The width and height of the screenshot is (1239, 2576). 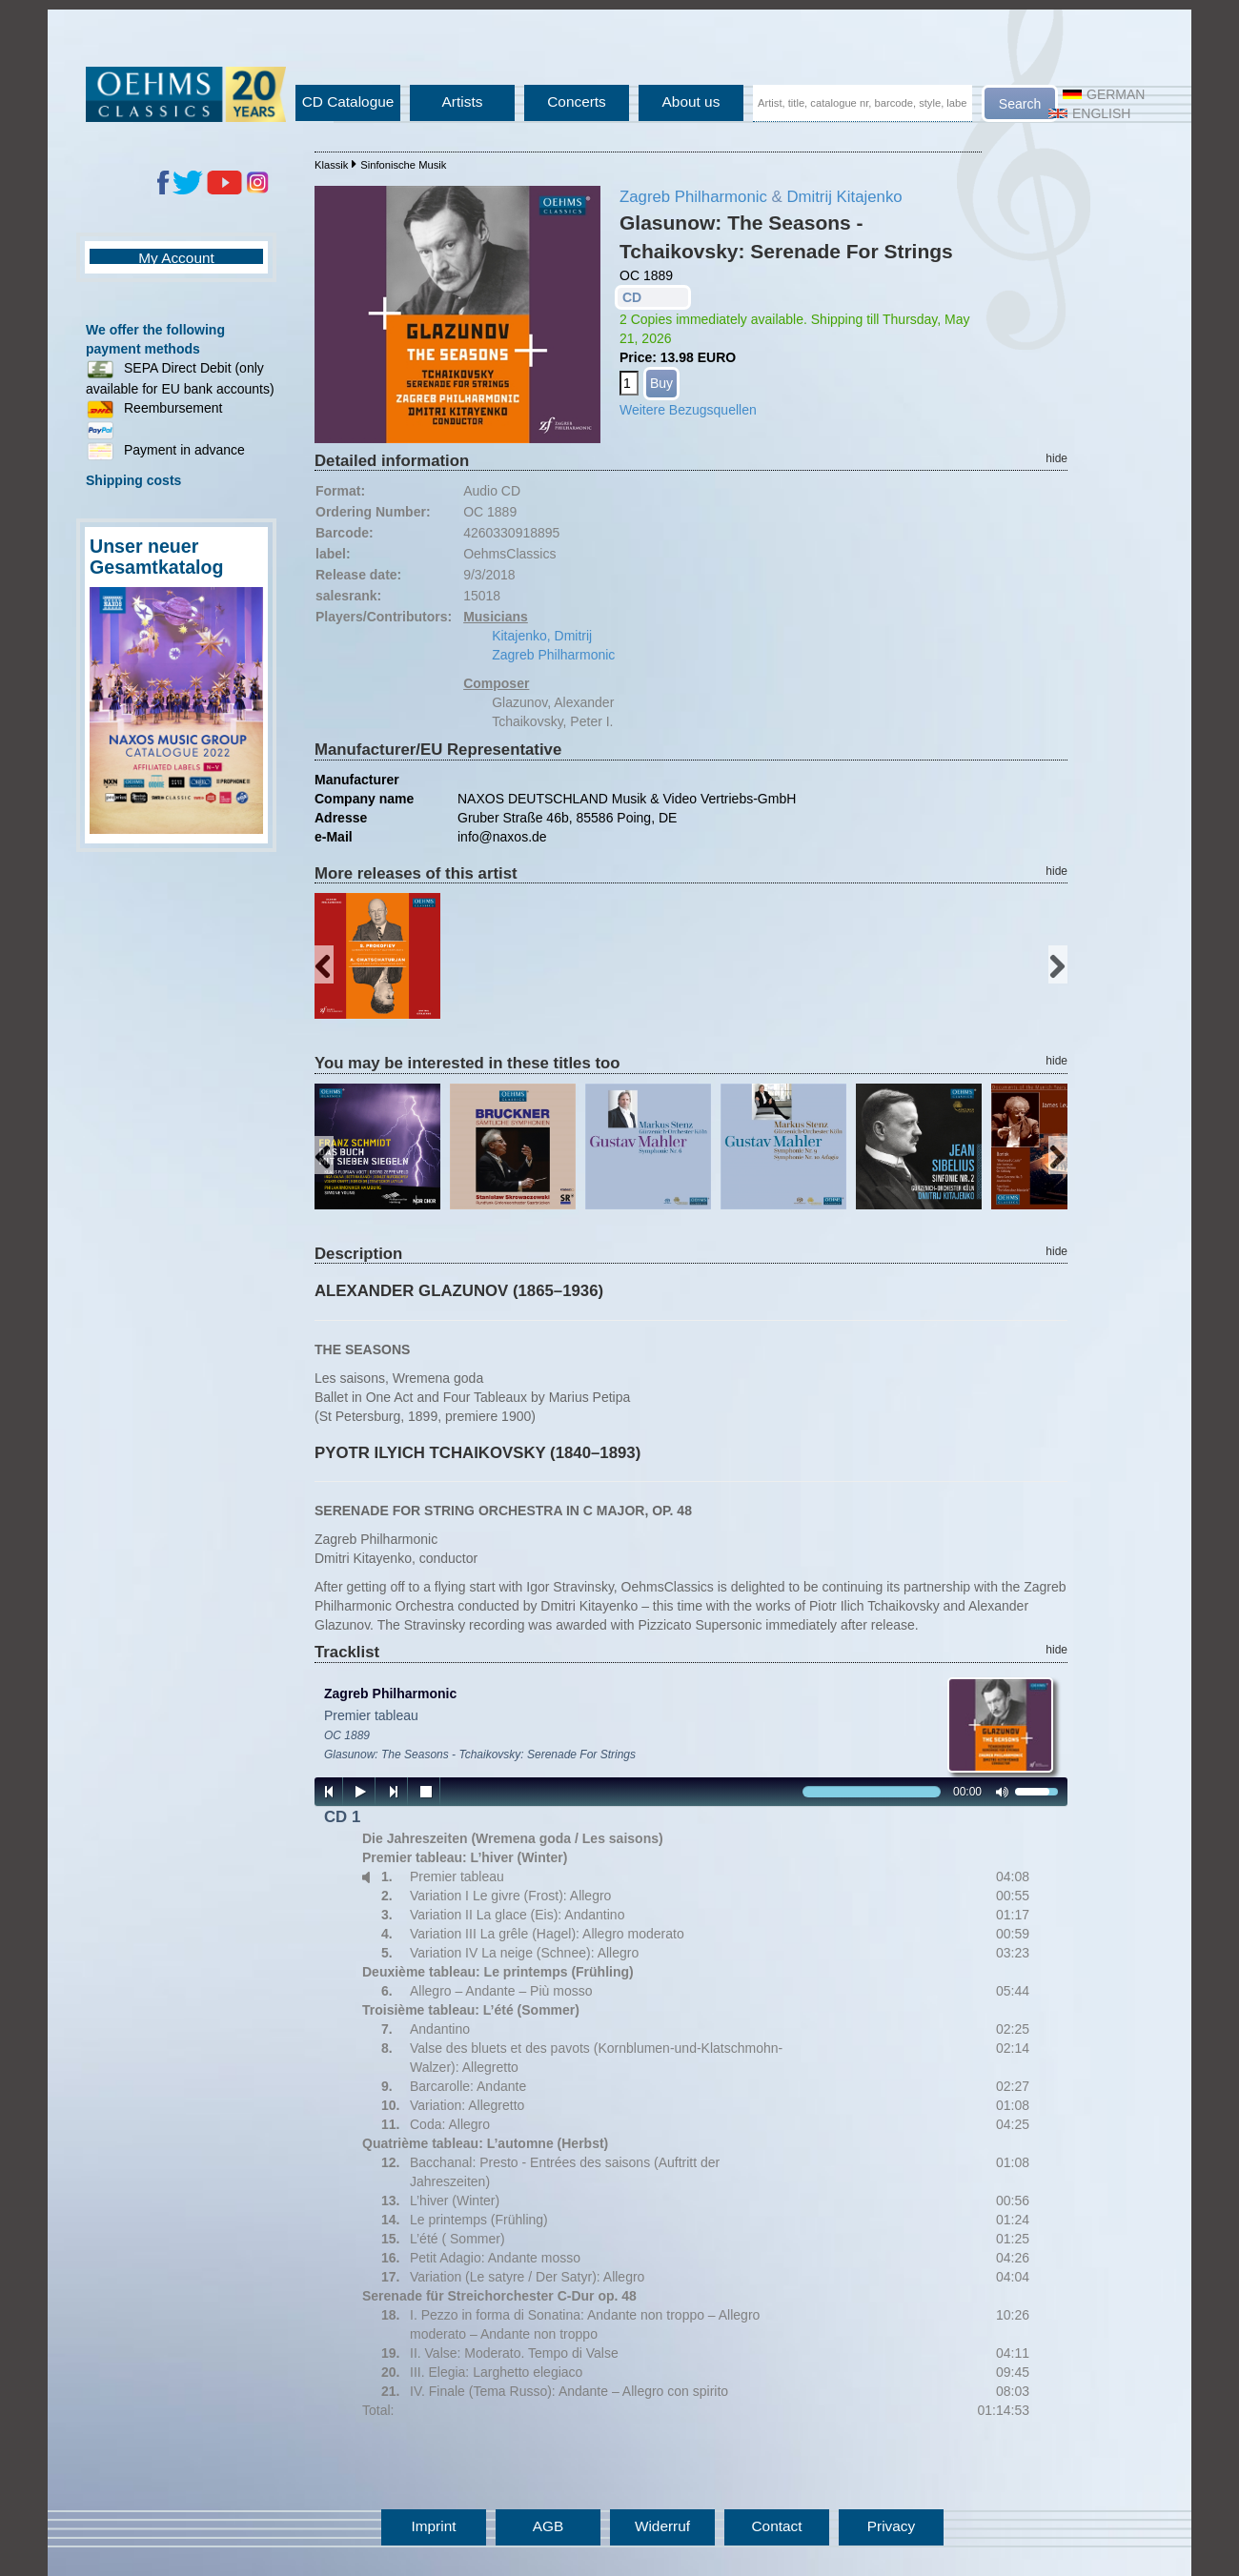 I want to click on CD Catalogue, so click(x=348, y=101).